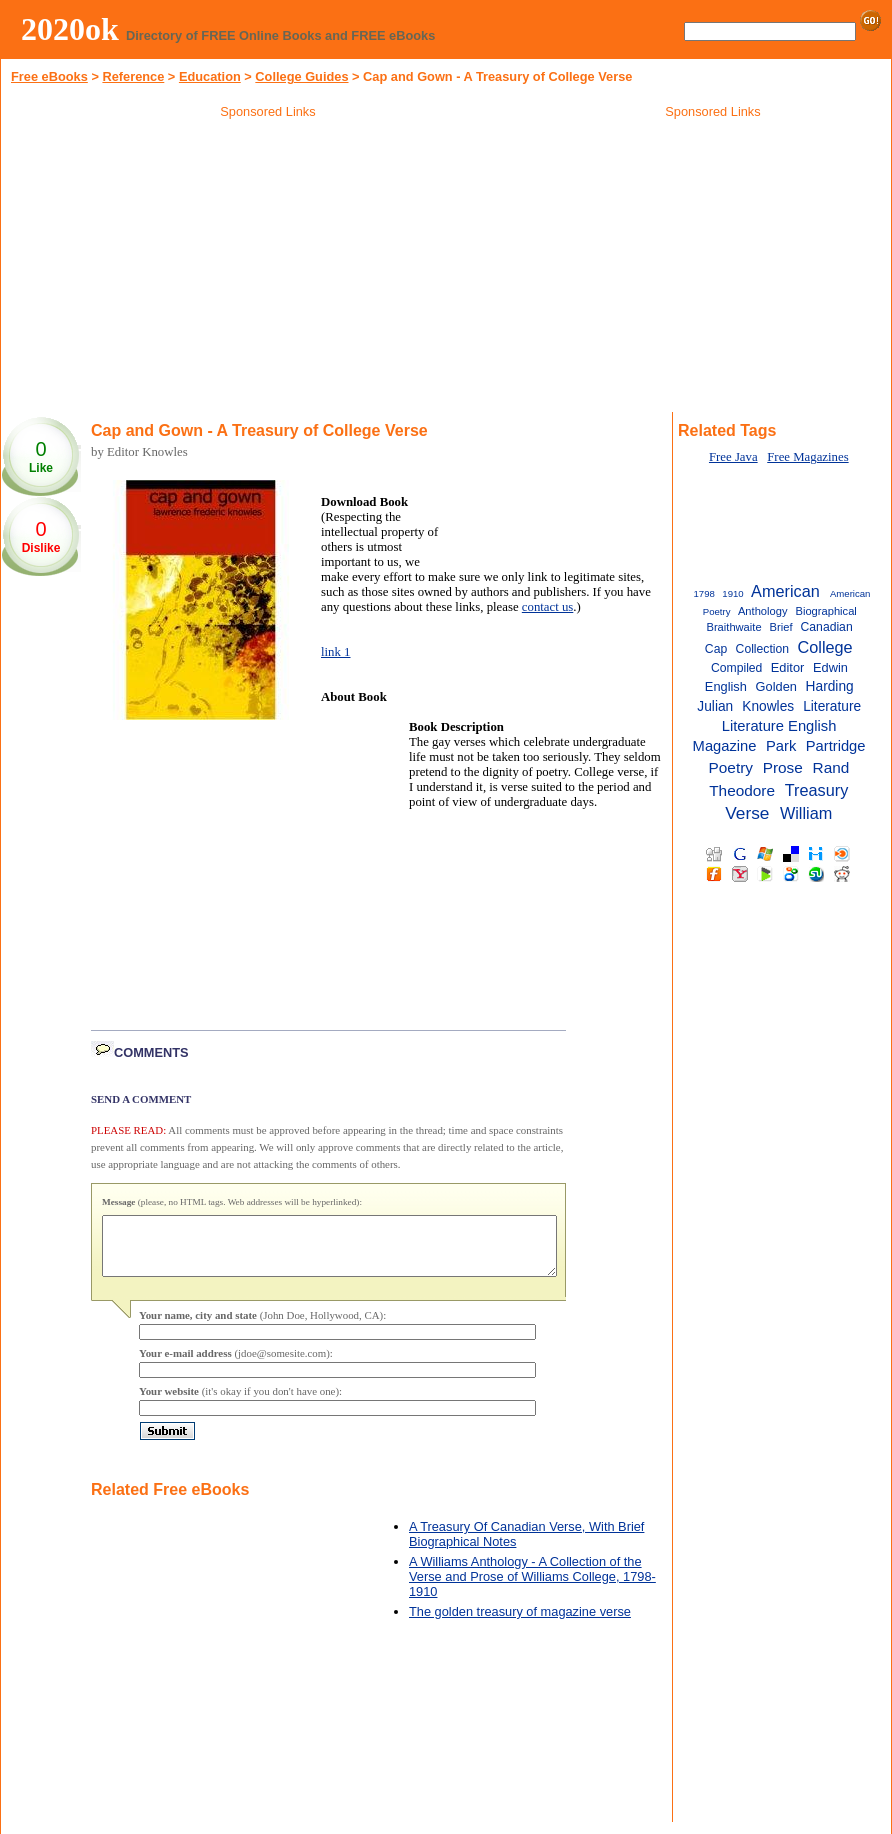 This screenshot has height=1834, width=892. What do you see at coordinates (336, 652) in the screenshot?
I see `link 1` at bounding box center [336, 652].